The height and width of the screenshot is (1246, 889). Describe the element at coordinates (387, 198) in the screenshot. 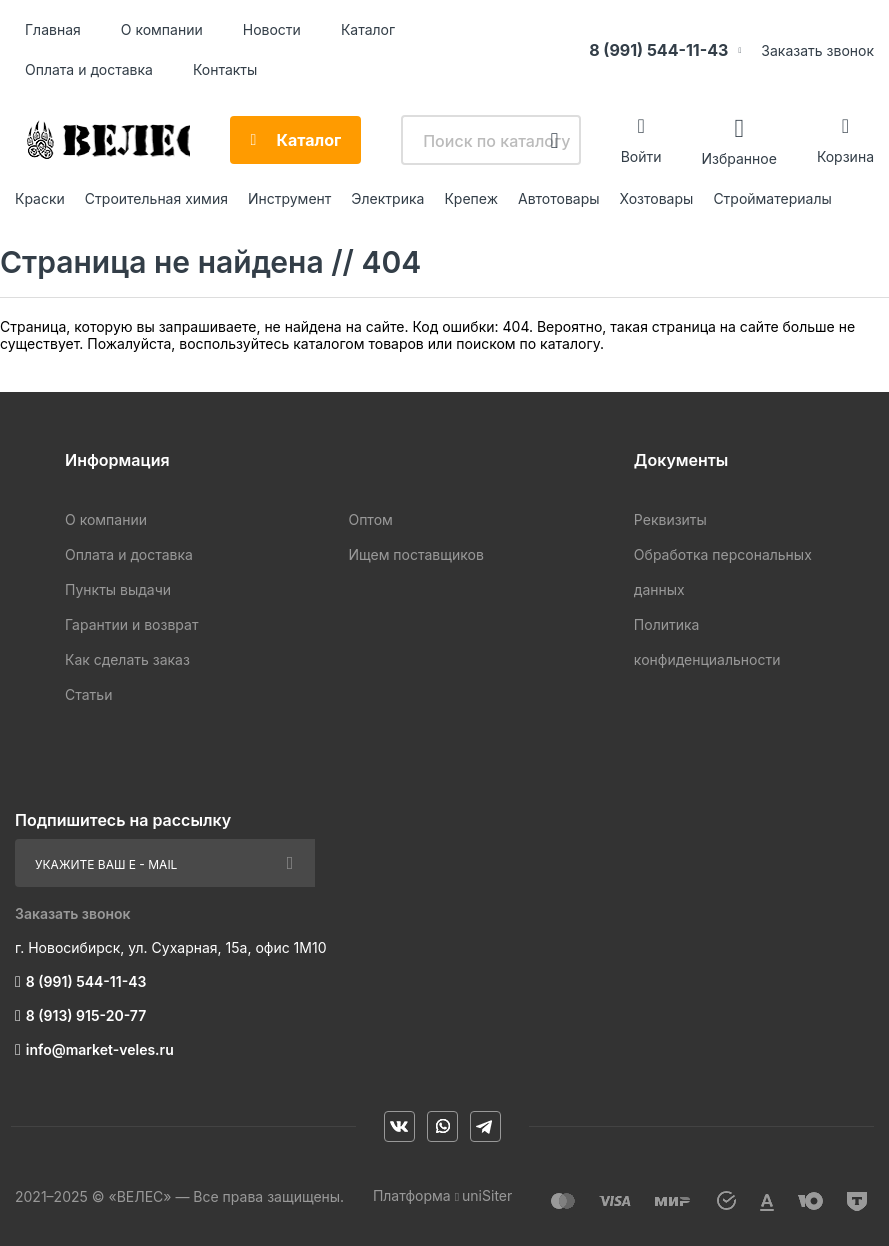

I see `Электрика` at that location.